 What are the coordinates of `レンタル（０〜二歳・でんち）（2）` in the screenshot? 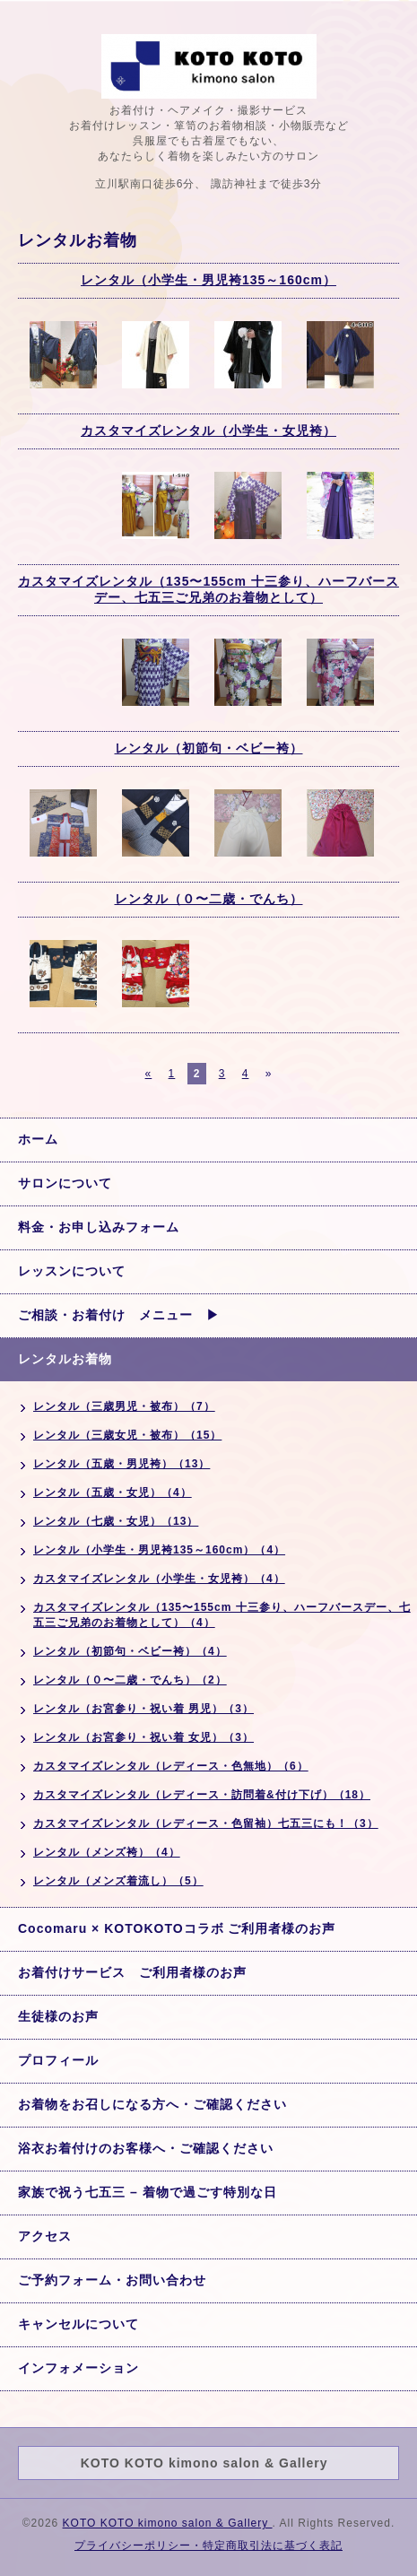 It's located at (130, 1680).